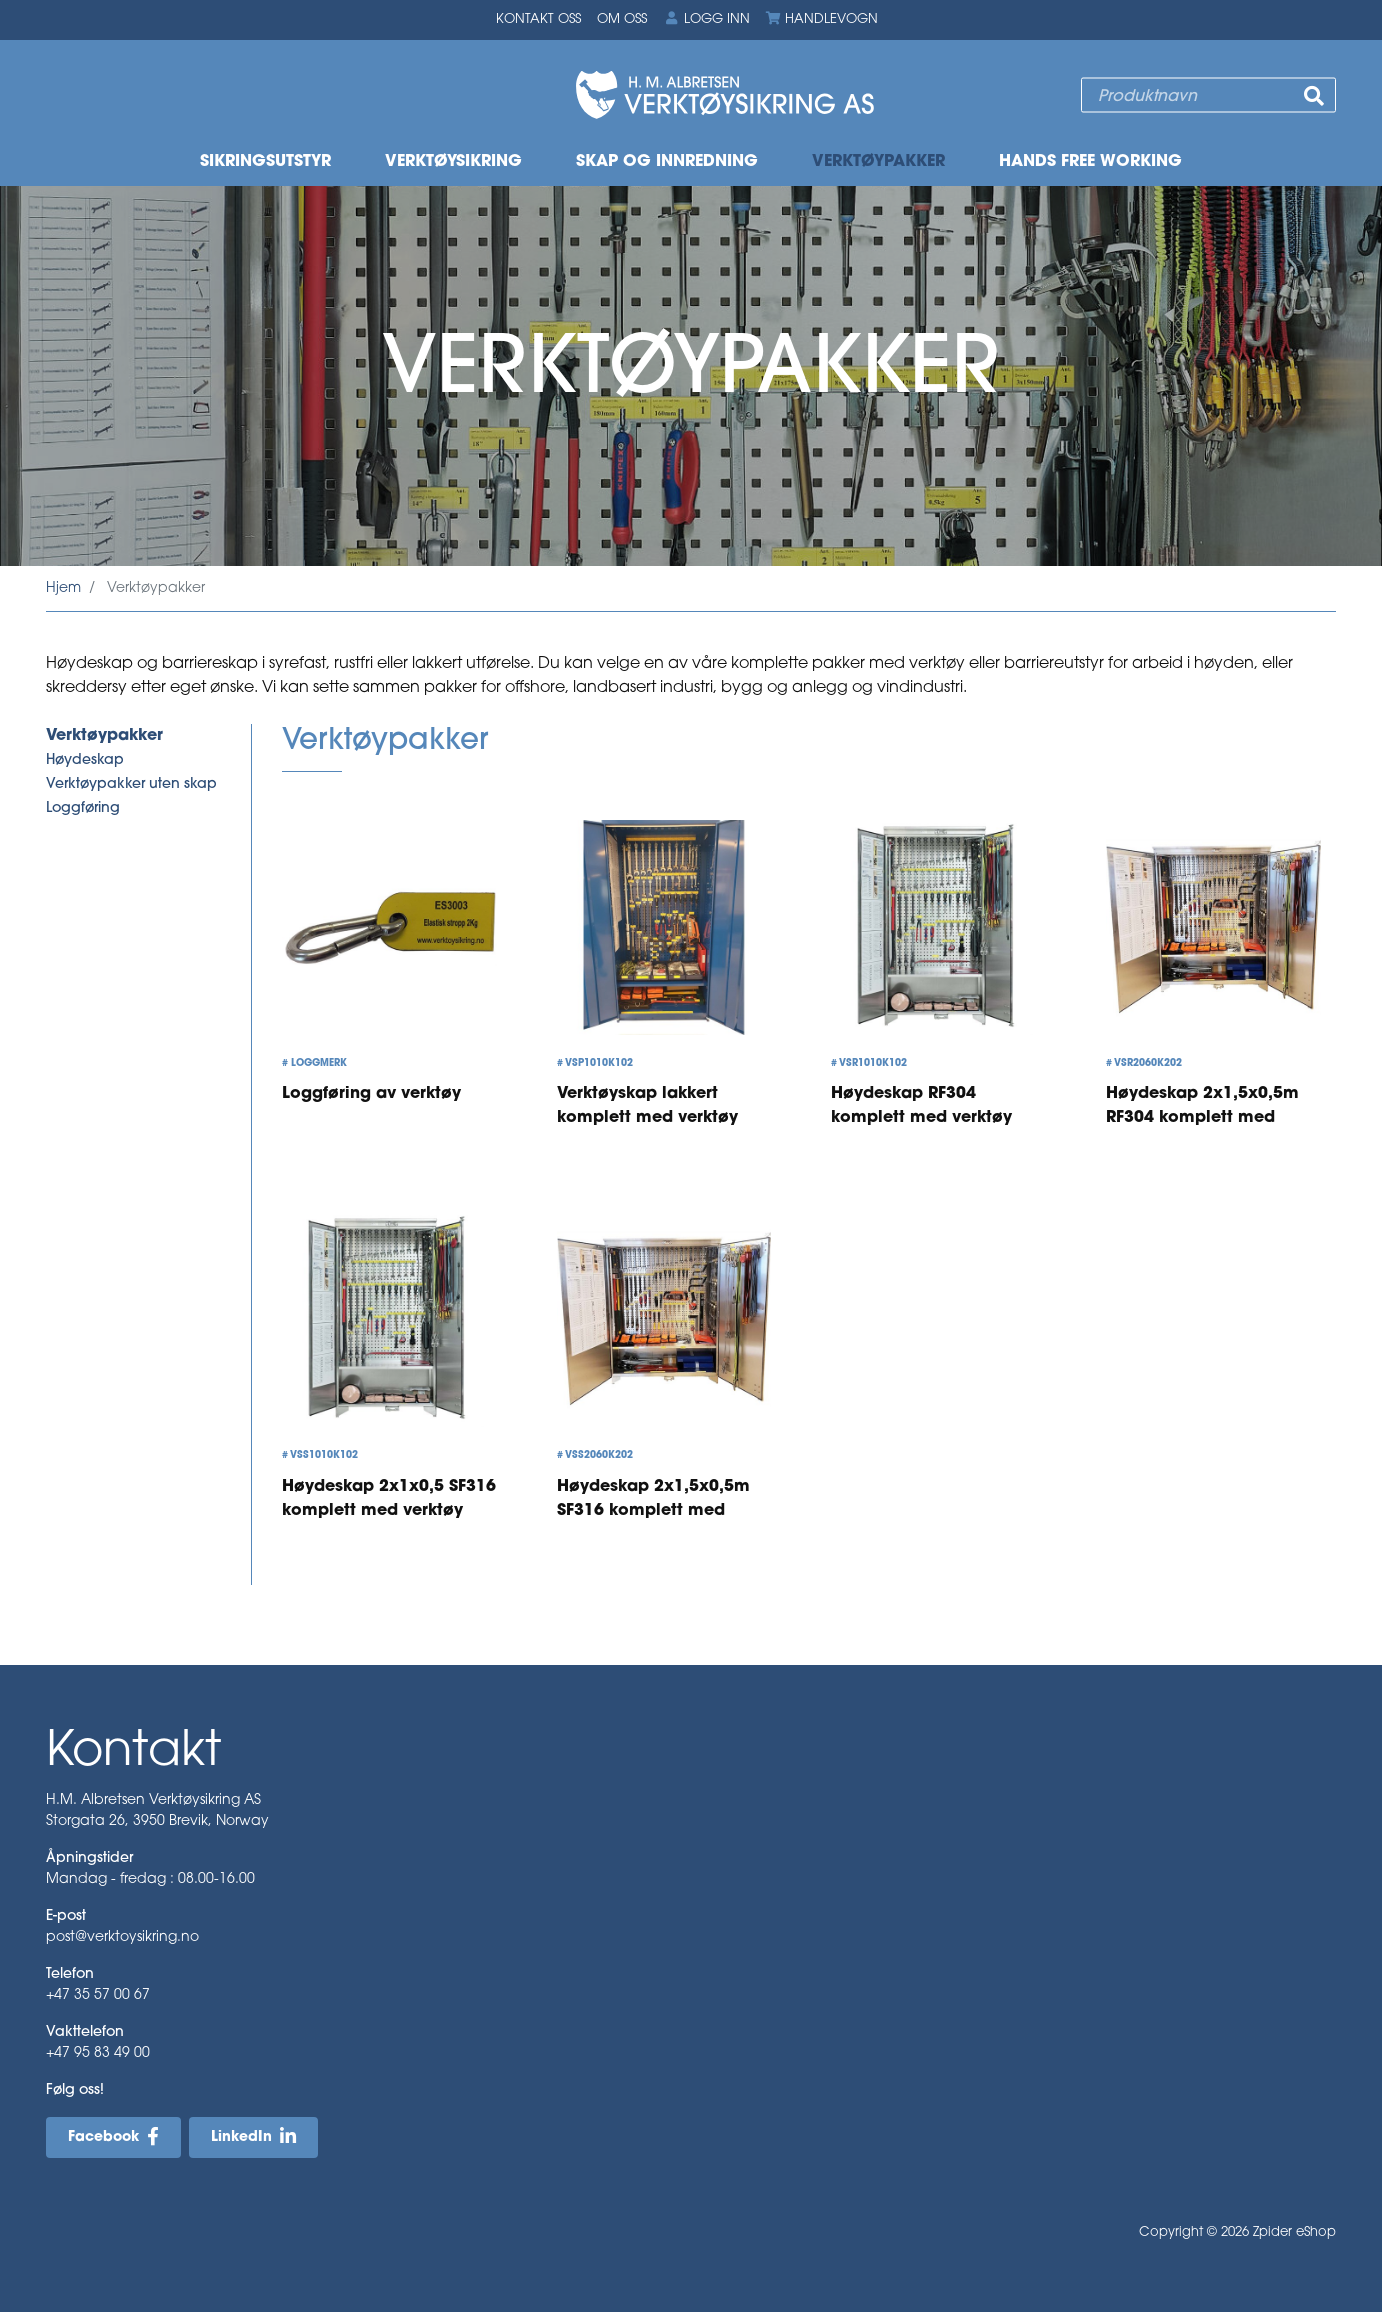 The height and width of the screenshot is (2312, 1382). What do you see at coordinates (878, 162) in the screenshot?
I see `Verktøypakker` at bounding box center [878, 162].